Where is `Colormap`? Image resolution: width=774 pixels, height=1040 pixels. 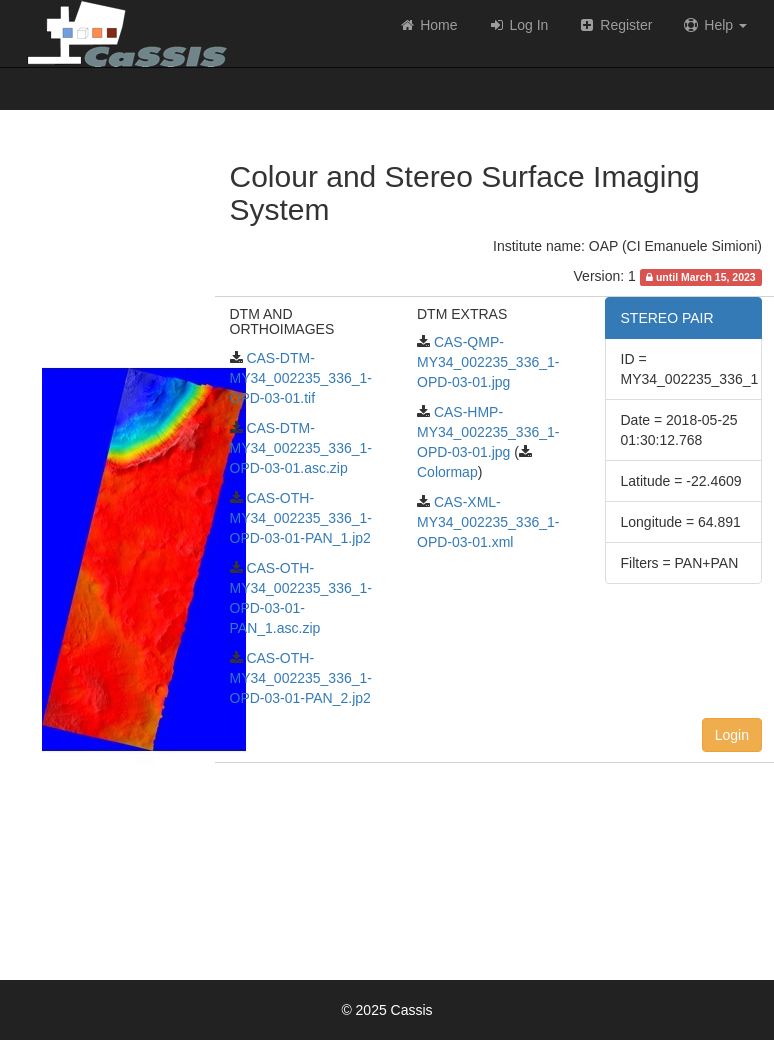 Colormap is located at coordinates (447, 472).